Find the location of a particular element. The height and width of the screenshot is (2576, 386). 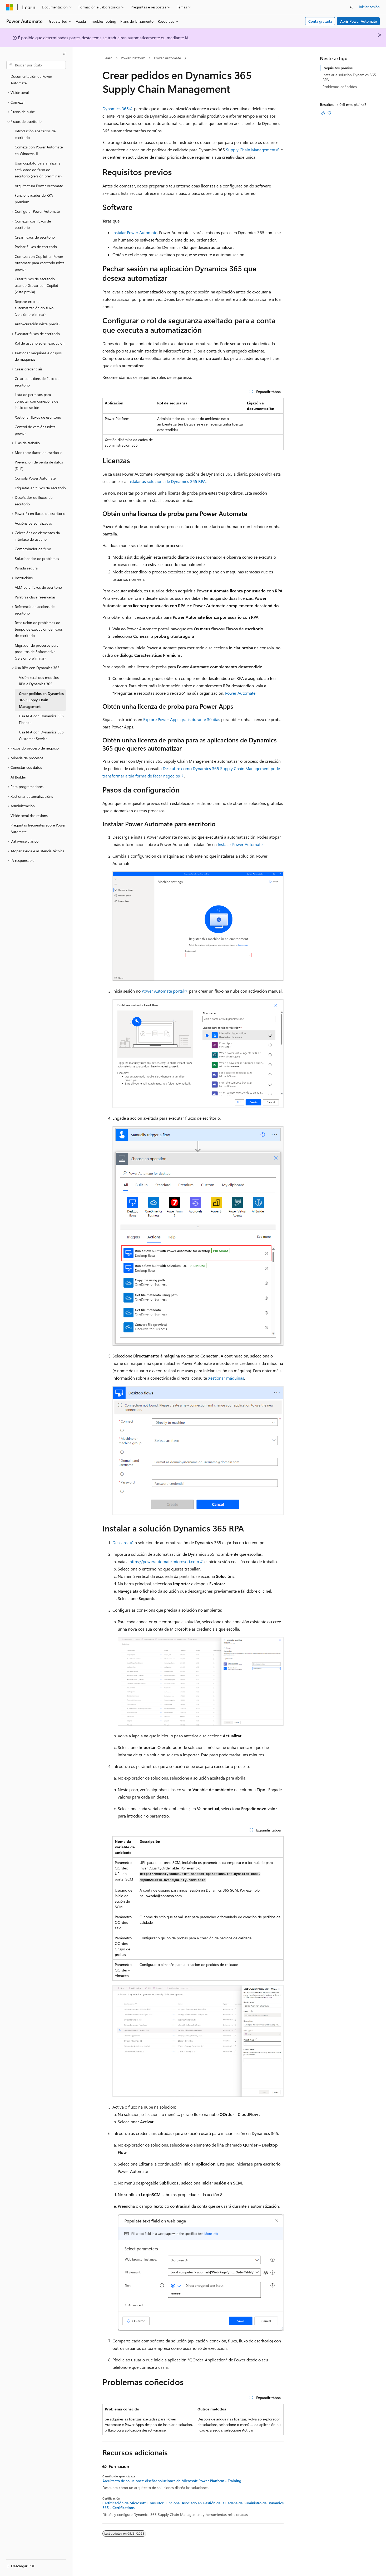

Probar fluxos de escritorio [treeitem] is located at coordinates (36, 246).